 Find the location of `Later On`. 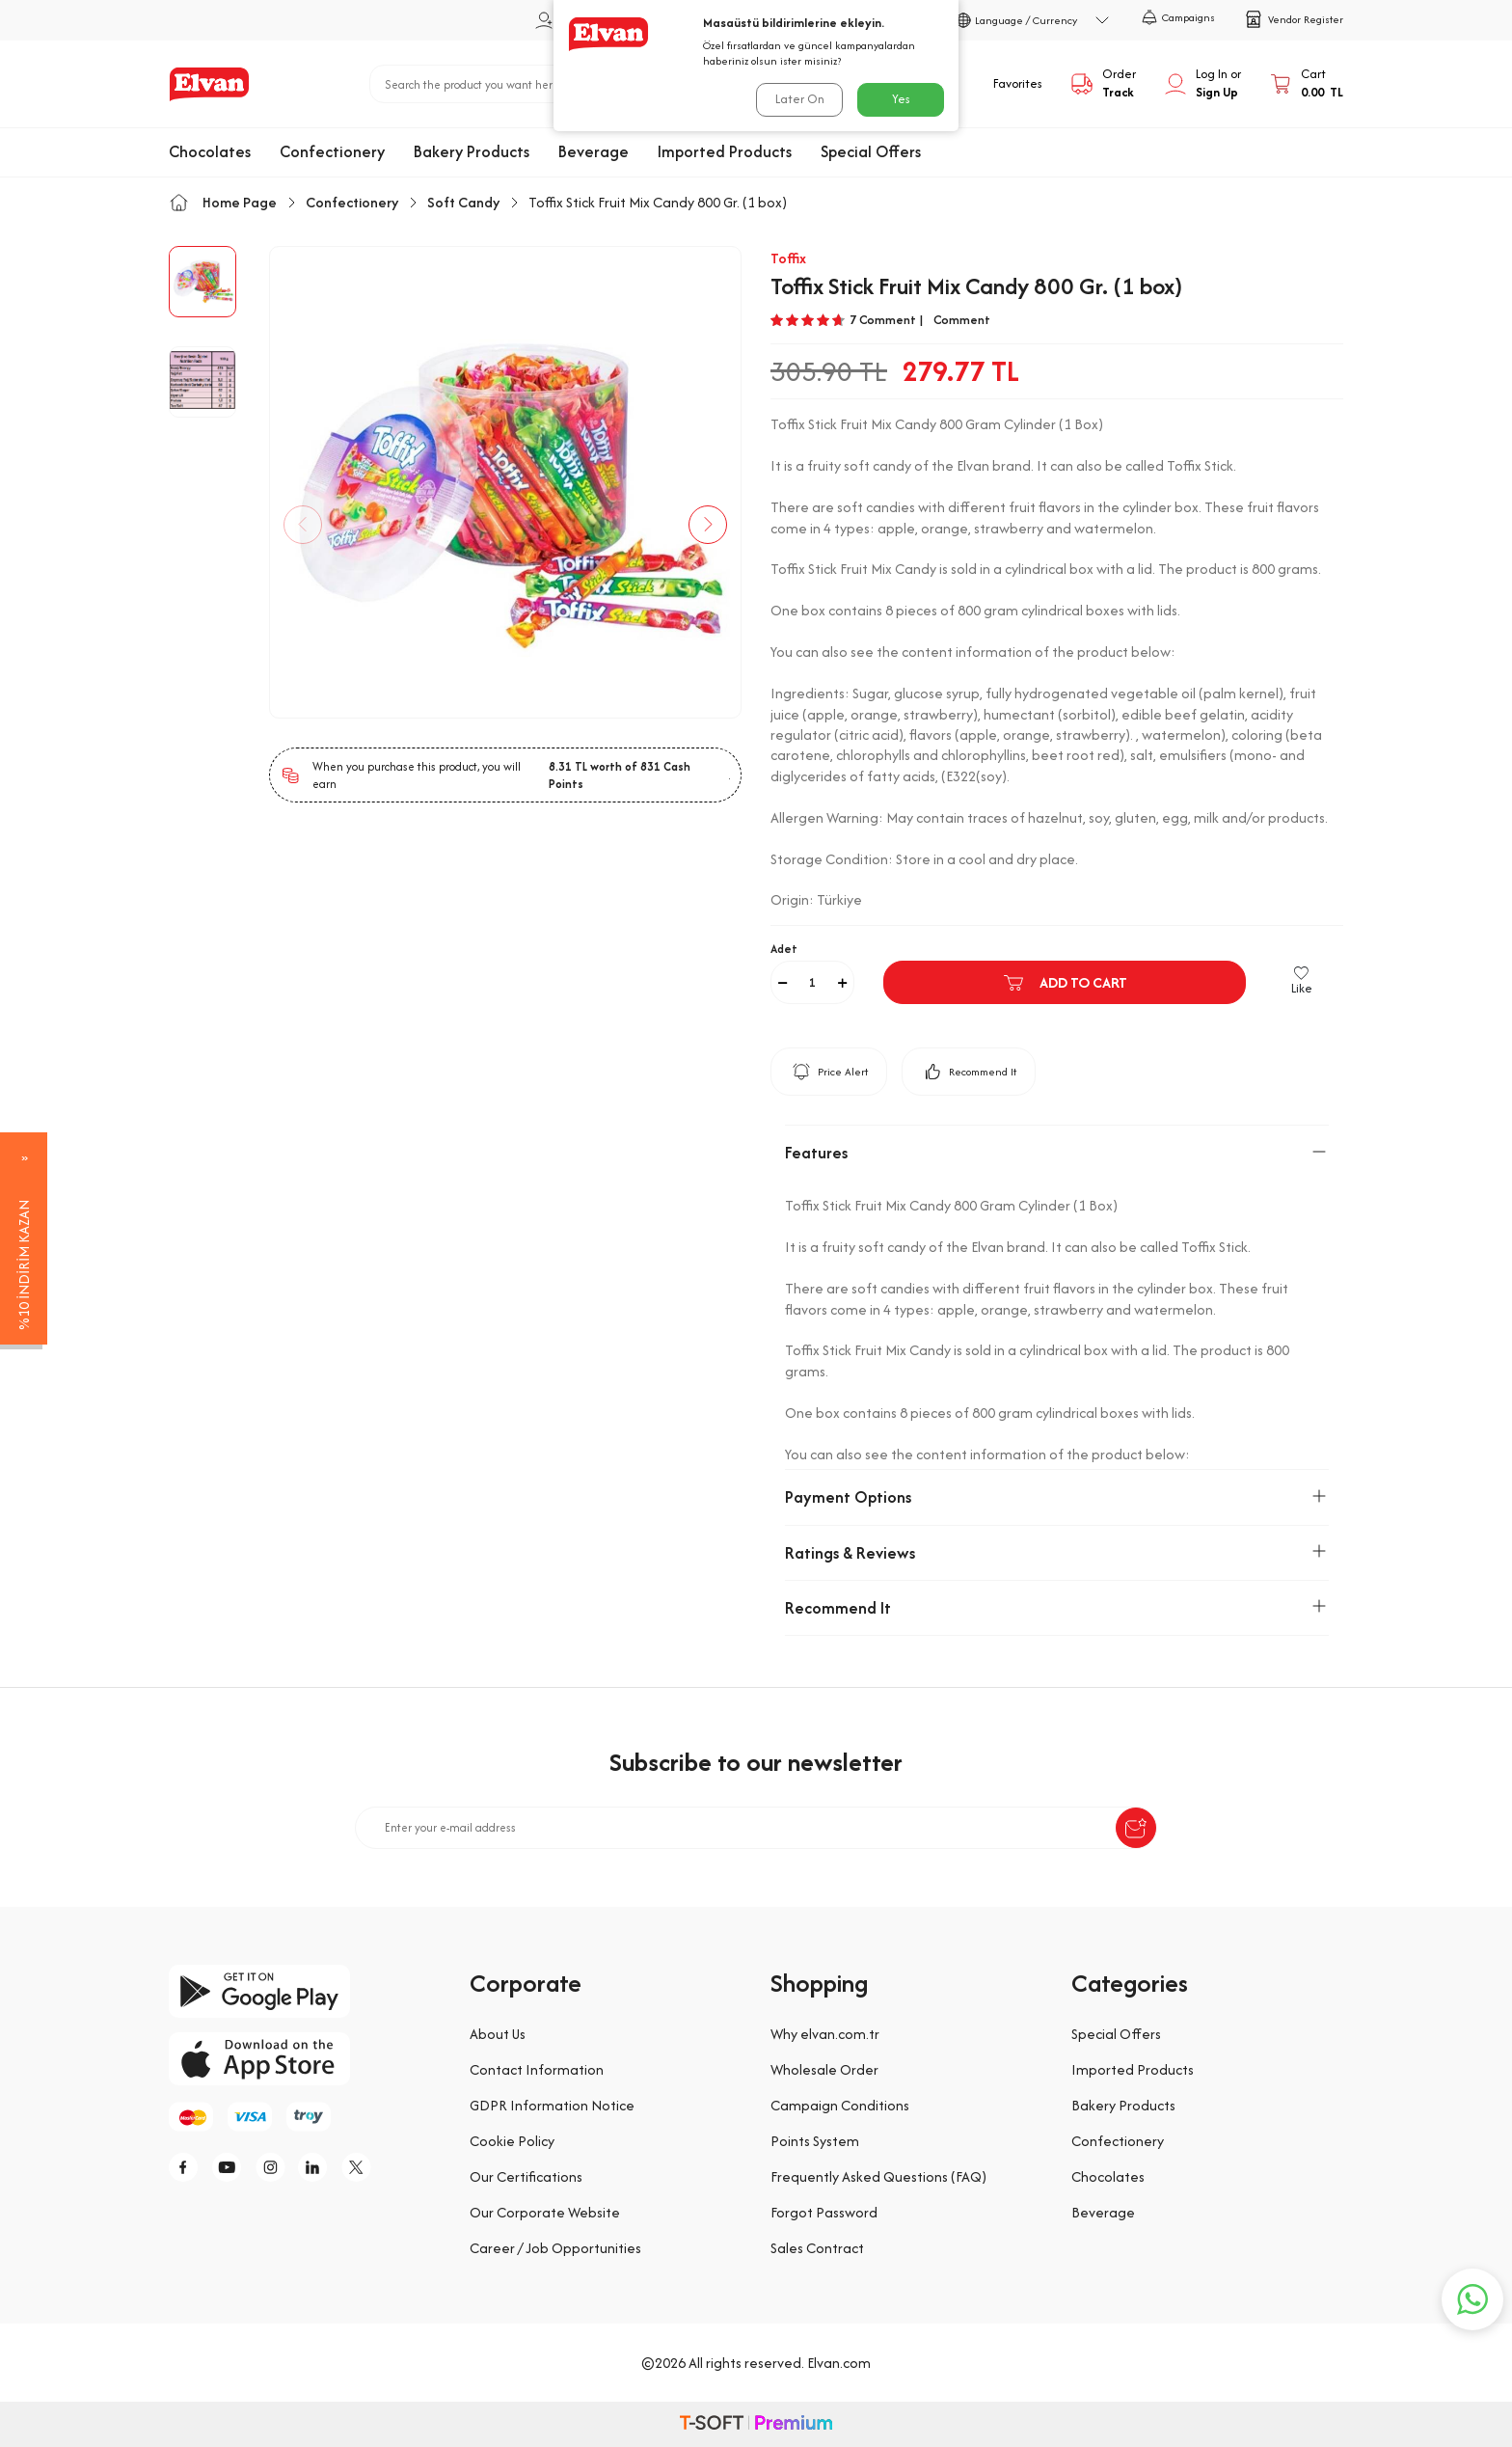

Later On is located at coordinates (799, 99).